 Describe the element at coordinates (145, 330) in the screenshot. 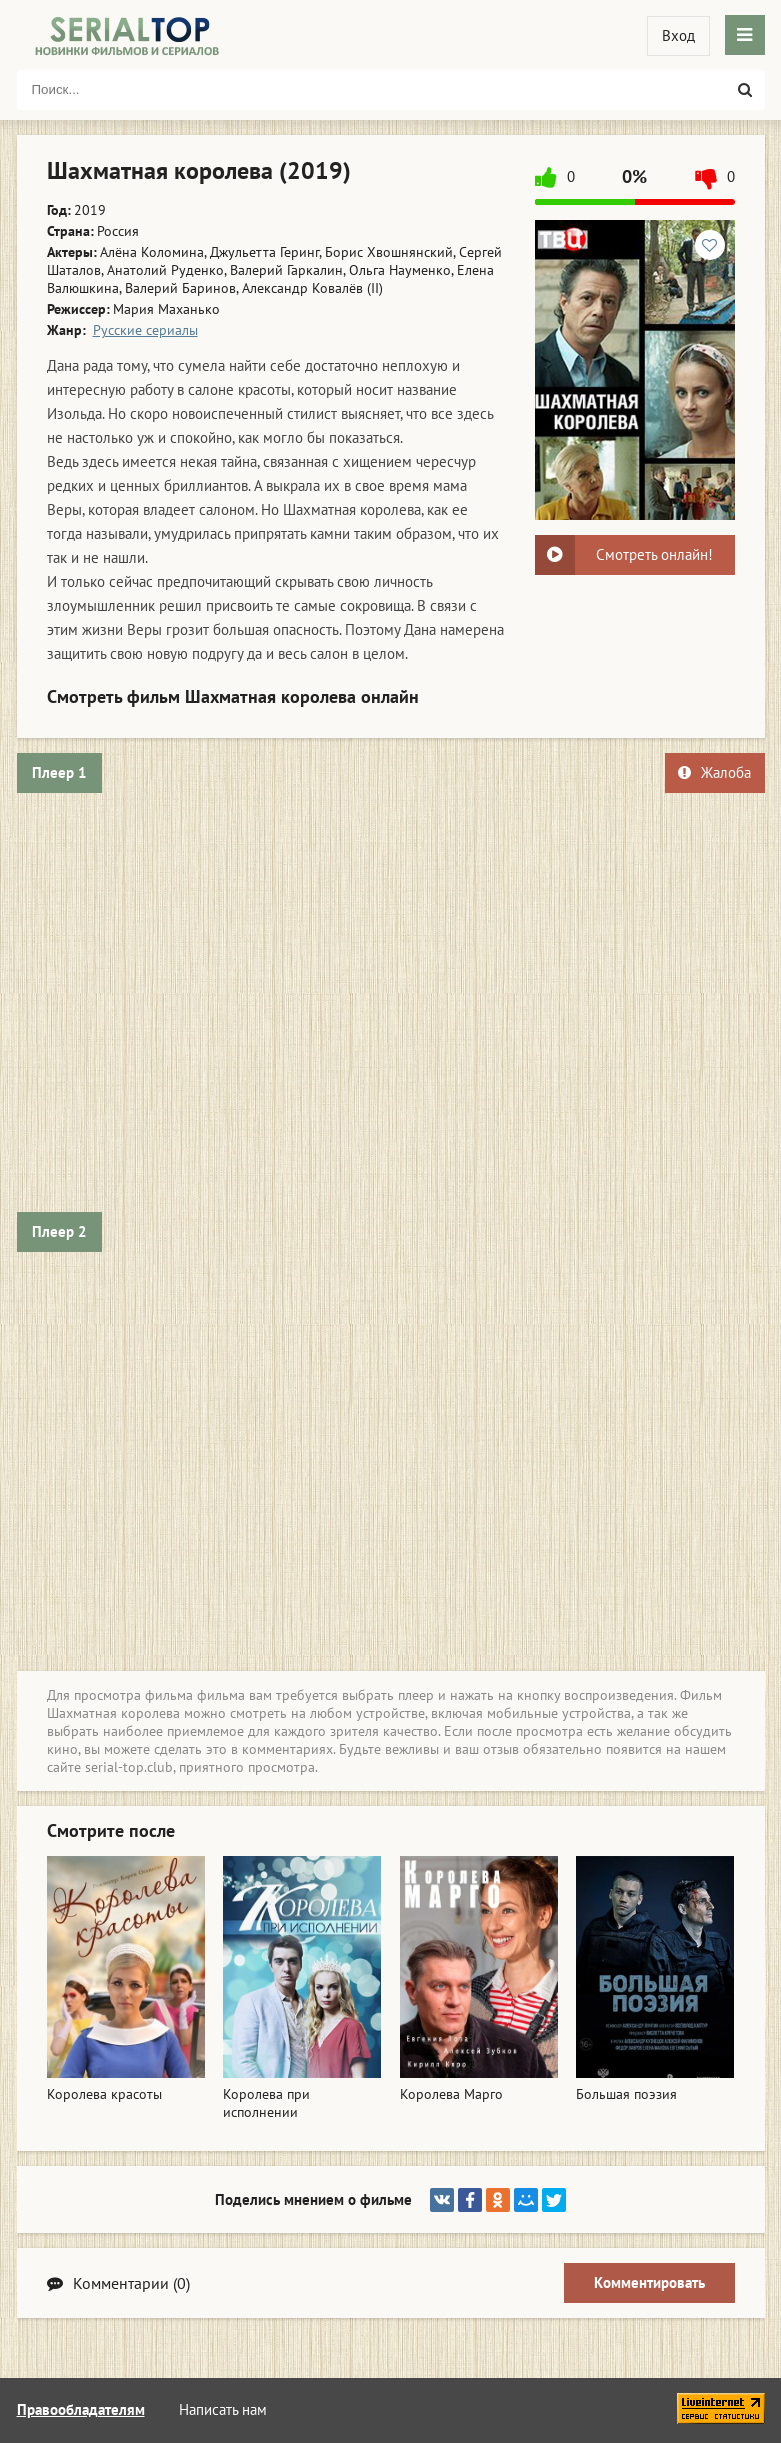

I see `Русские сериалы` at that location.